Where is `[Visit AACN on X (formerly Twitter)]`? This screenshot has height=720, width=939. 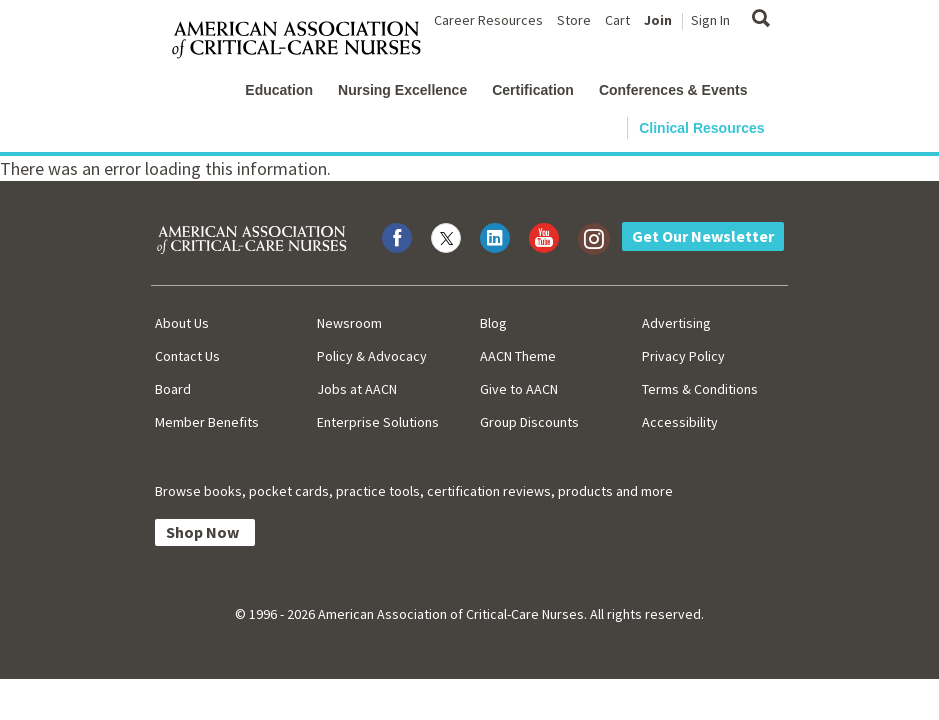
[Visit AACN on X (formerly Twitter)] is located at coordinates (446, 238).